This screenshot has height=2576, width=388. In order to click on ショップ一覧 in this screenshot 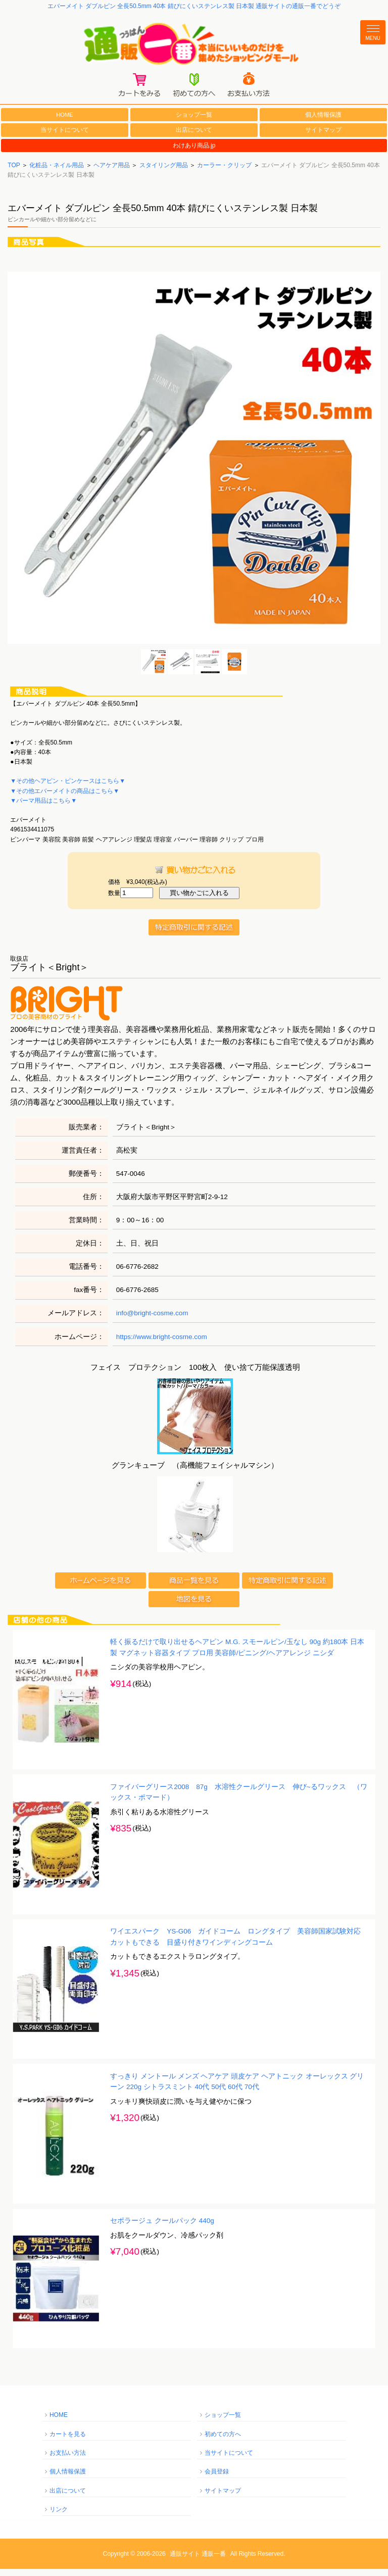, I will do `click(194, 121)`.